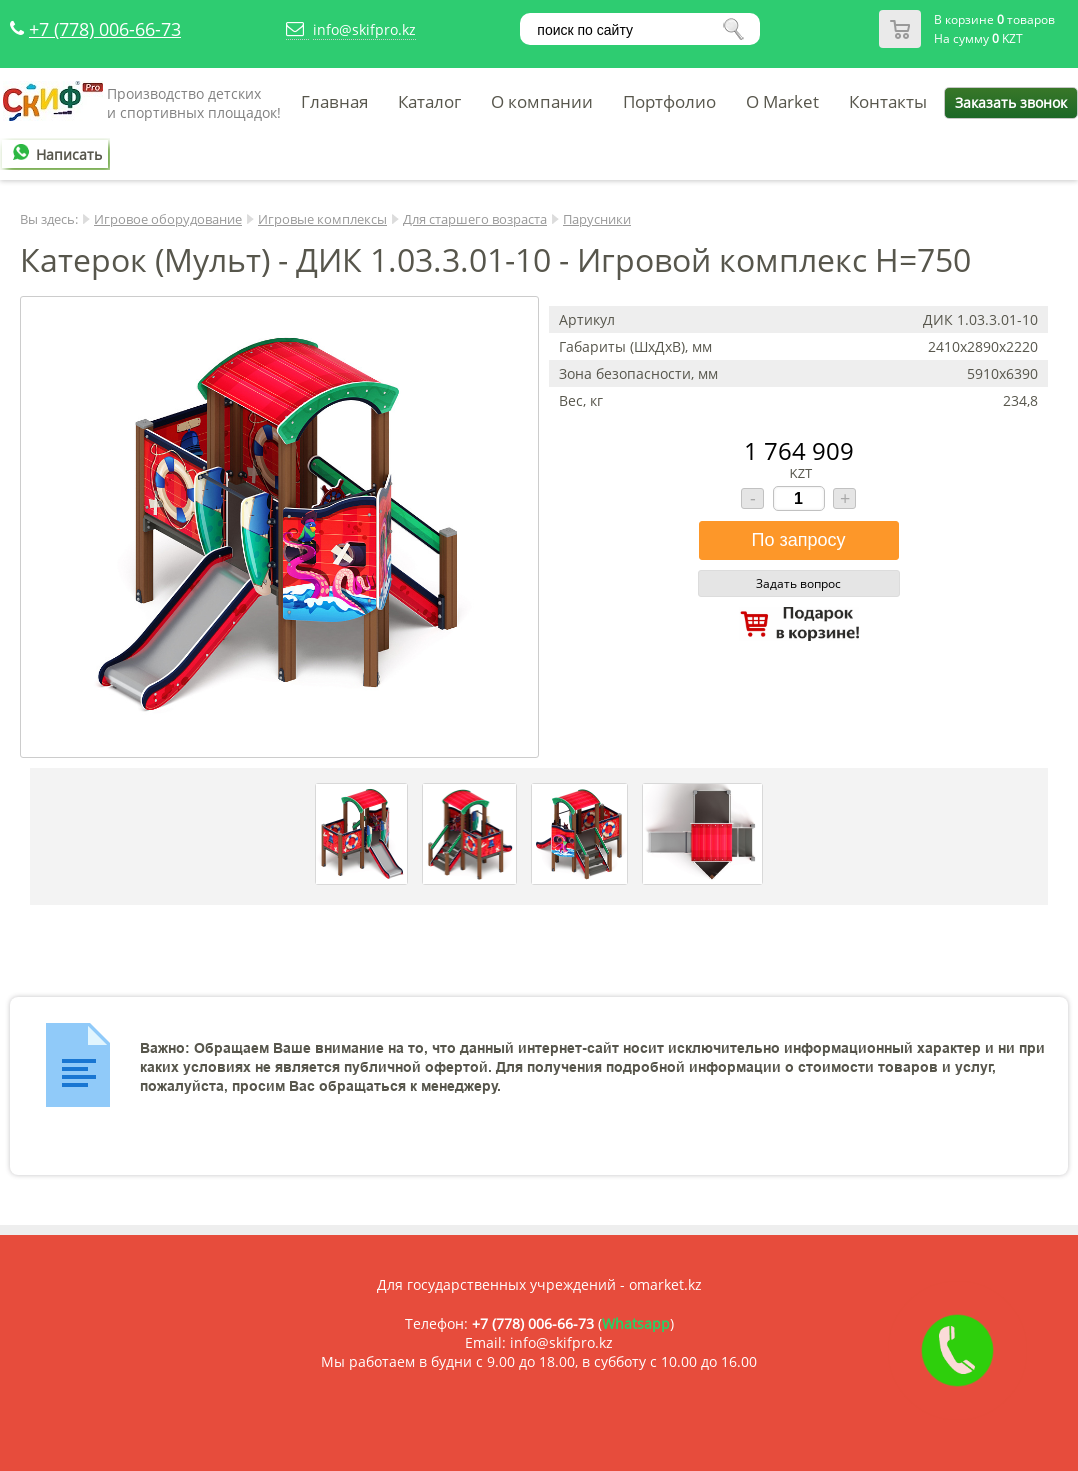 This screenshot has width=1078, height=1471. What do you see at coordinates (539, 1284) in the screenshot?
I see `Для государственных учреждений - omarket.kz` at bounding box center [539, 1284].